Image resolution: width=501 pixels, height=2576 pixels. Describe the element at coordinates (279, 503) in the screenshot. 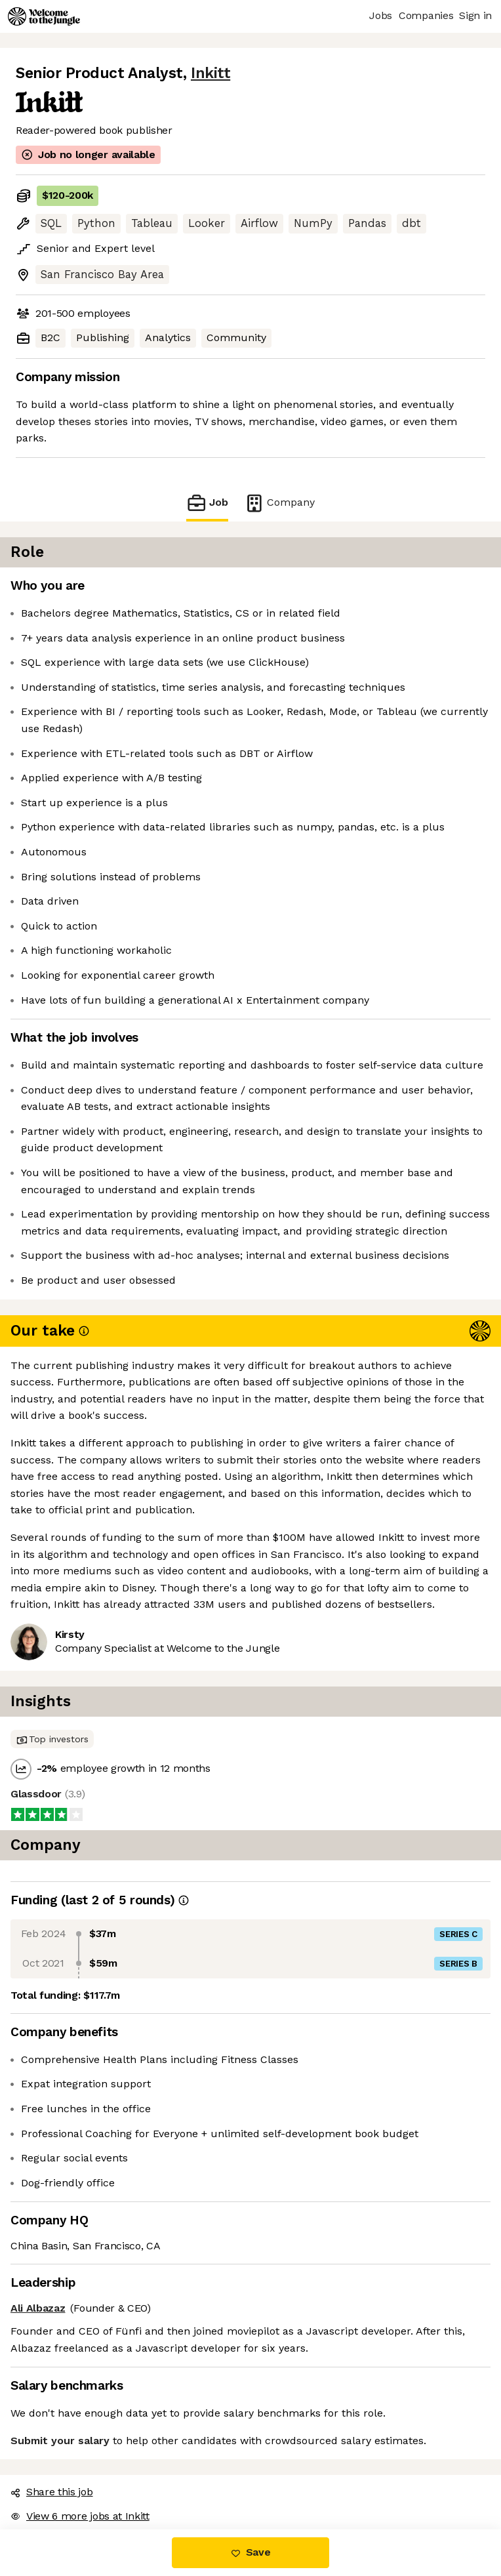

I see `Company` at that location.